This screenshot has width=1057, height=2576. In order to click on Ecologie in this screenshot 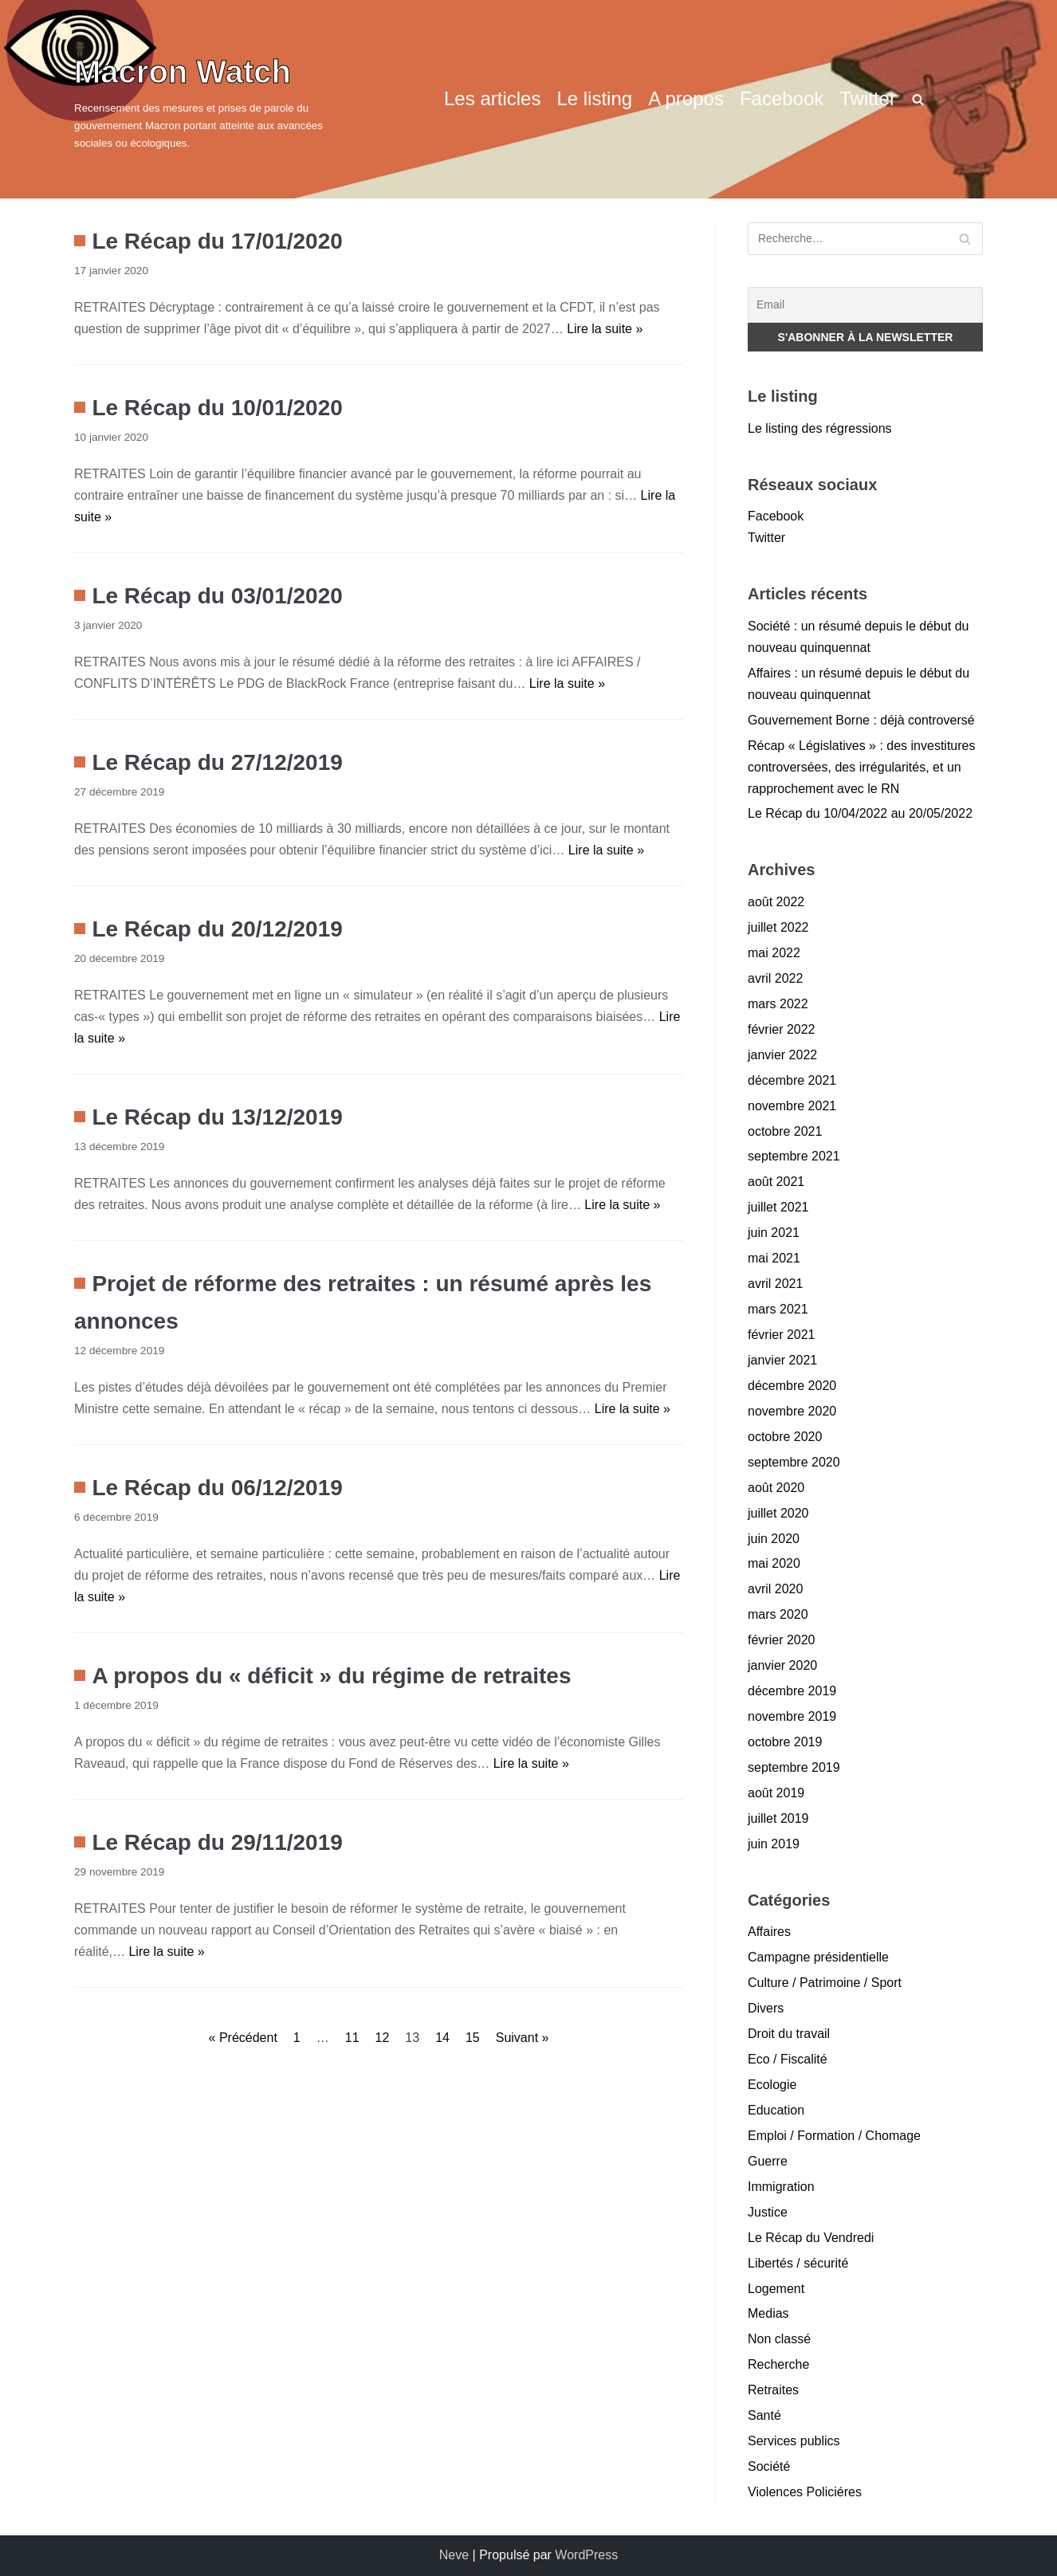, I will do `click(772, 2084)`.